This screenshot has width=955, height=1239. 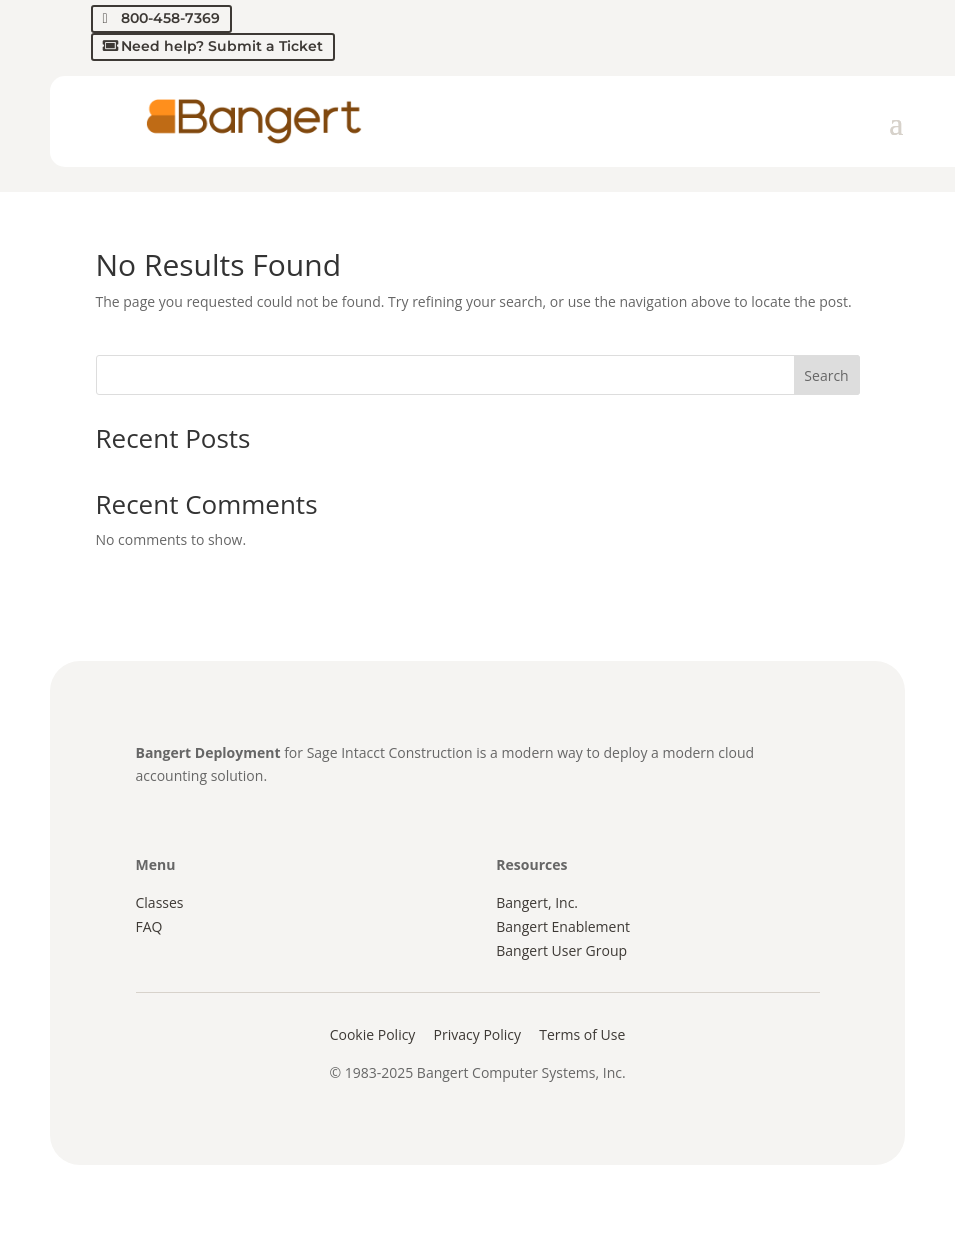 I want to click on 800-458-7369, so click(x=170, y=18).